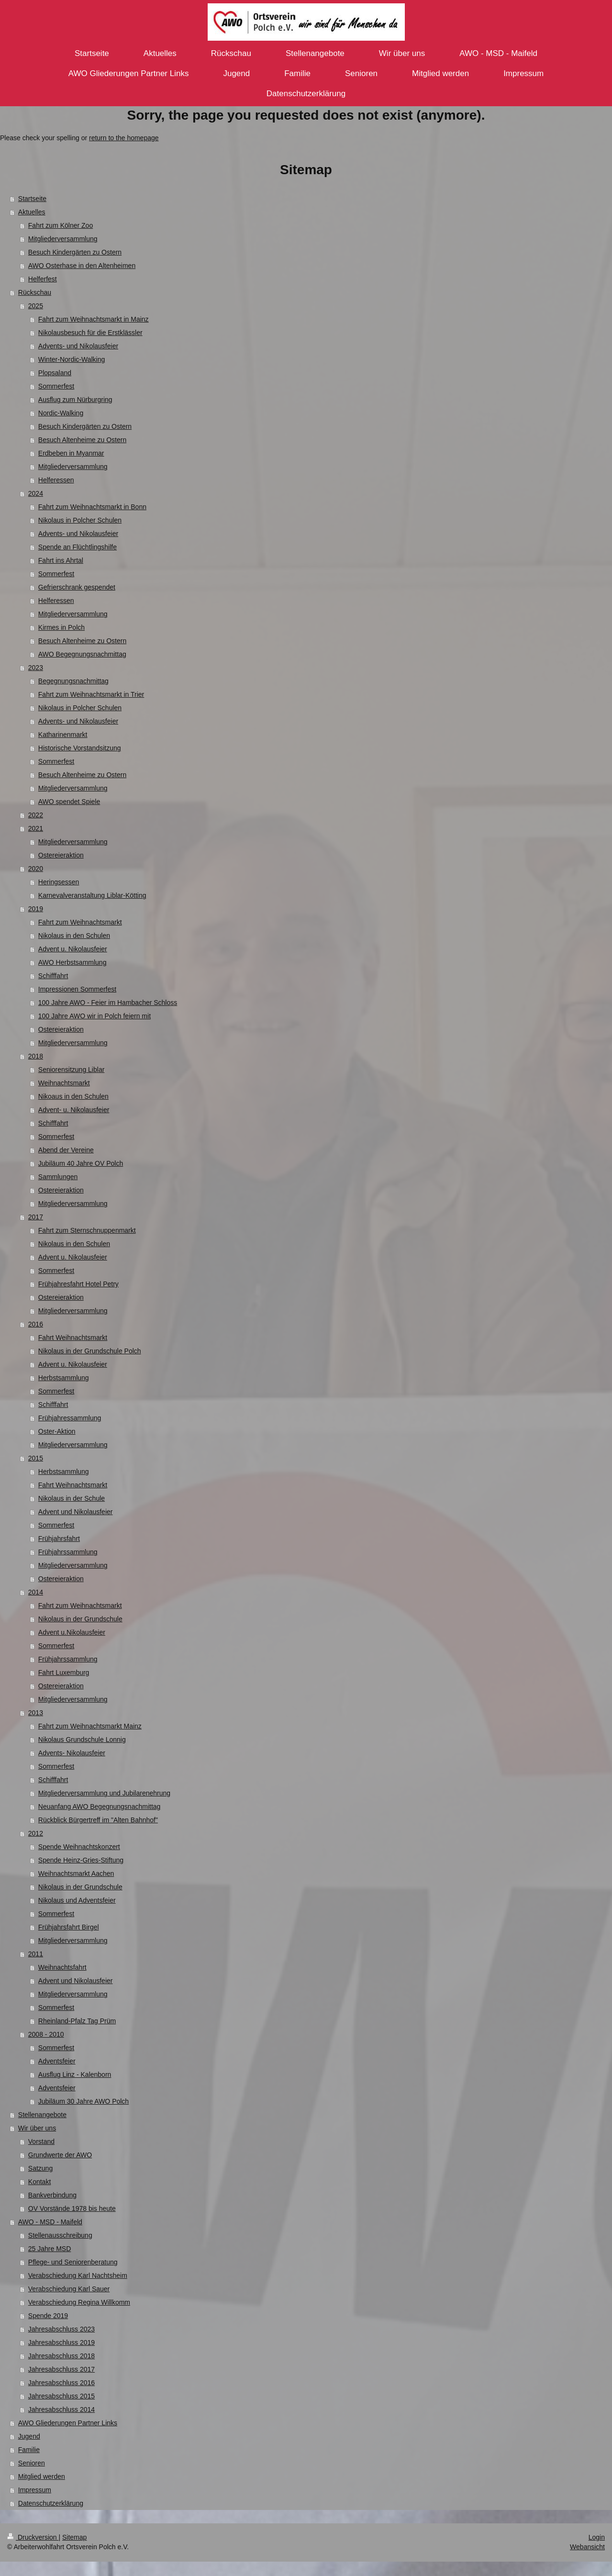 The image size is (612, 2576). Describe the element at coordinates (29, 2436) in the screenshot. I see `Jugend` at that location.